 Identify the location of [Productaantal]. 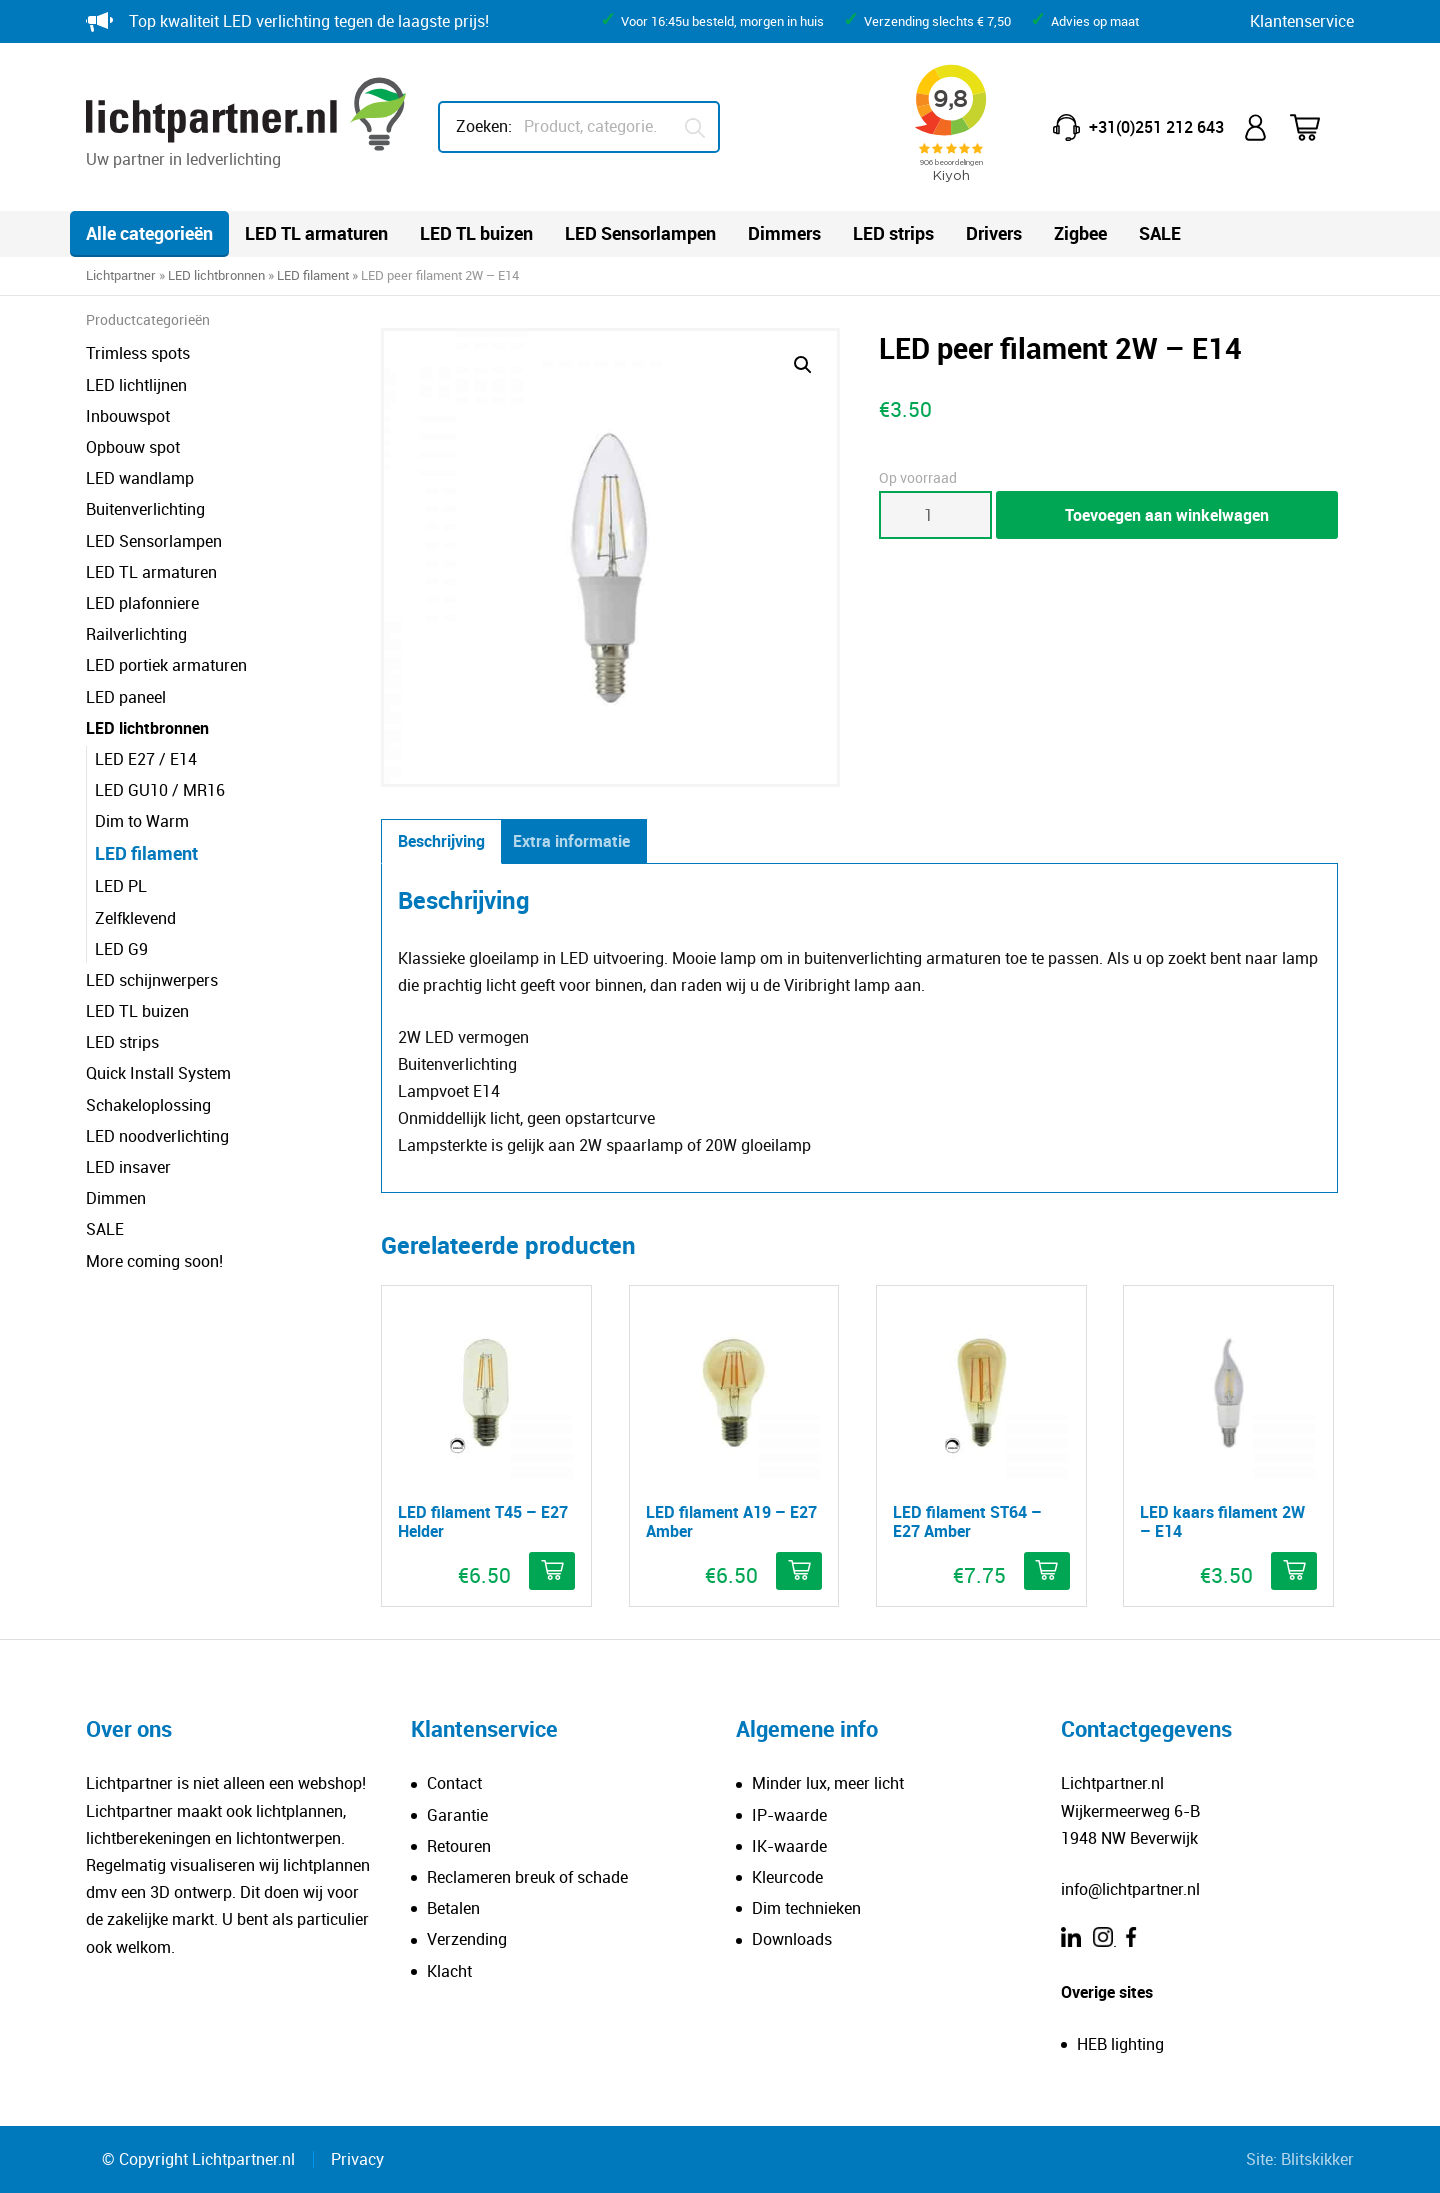
(936, 515).